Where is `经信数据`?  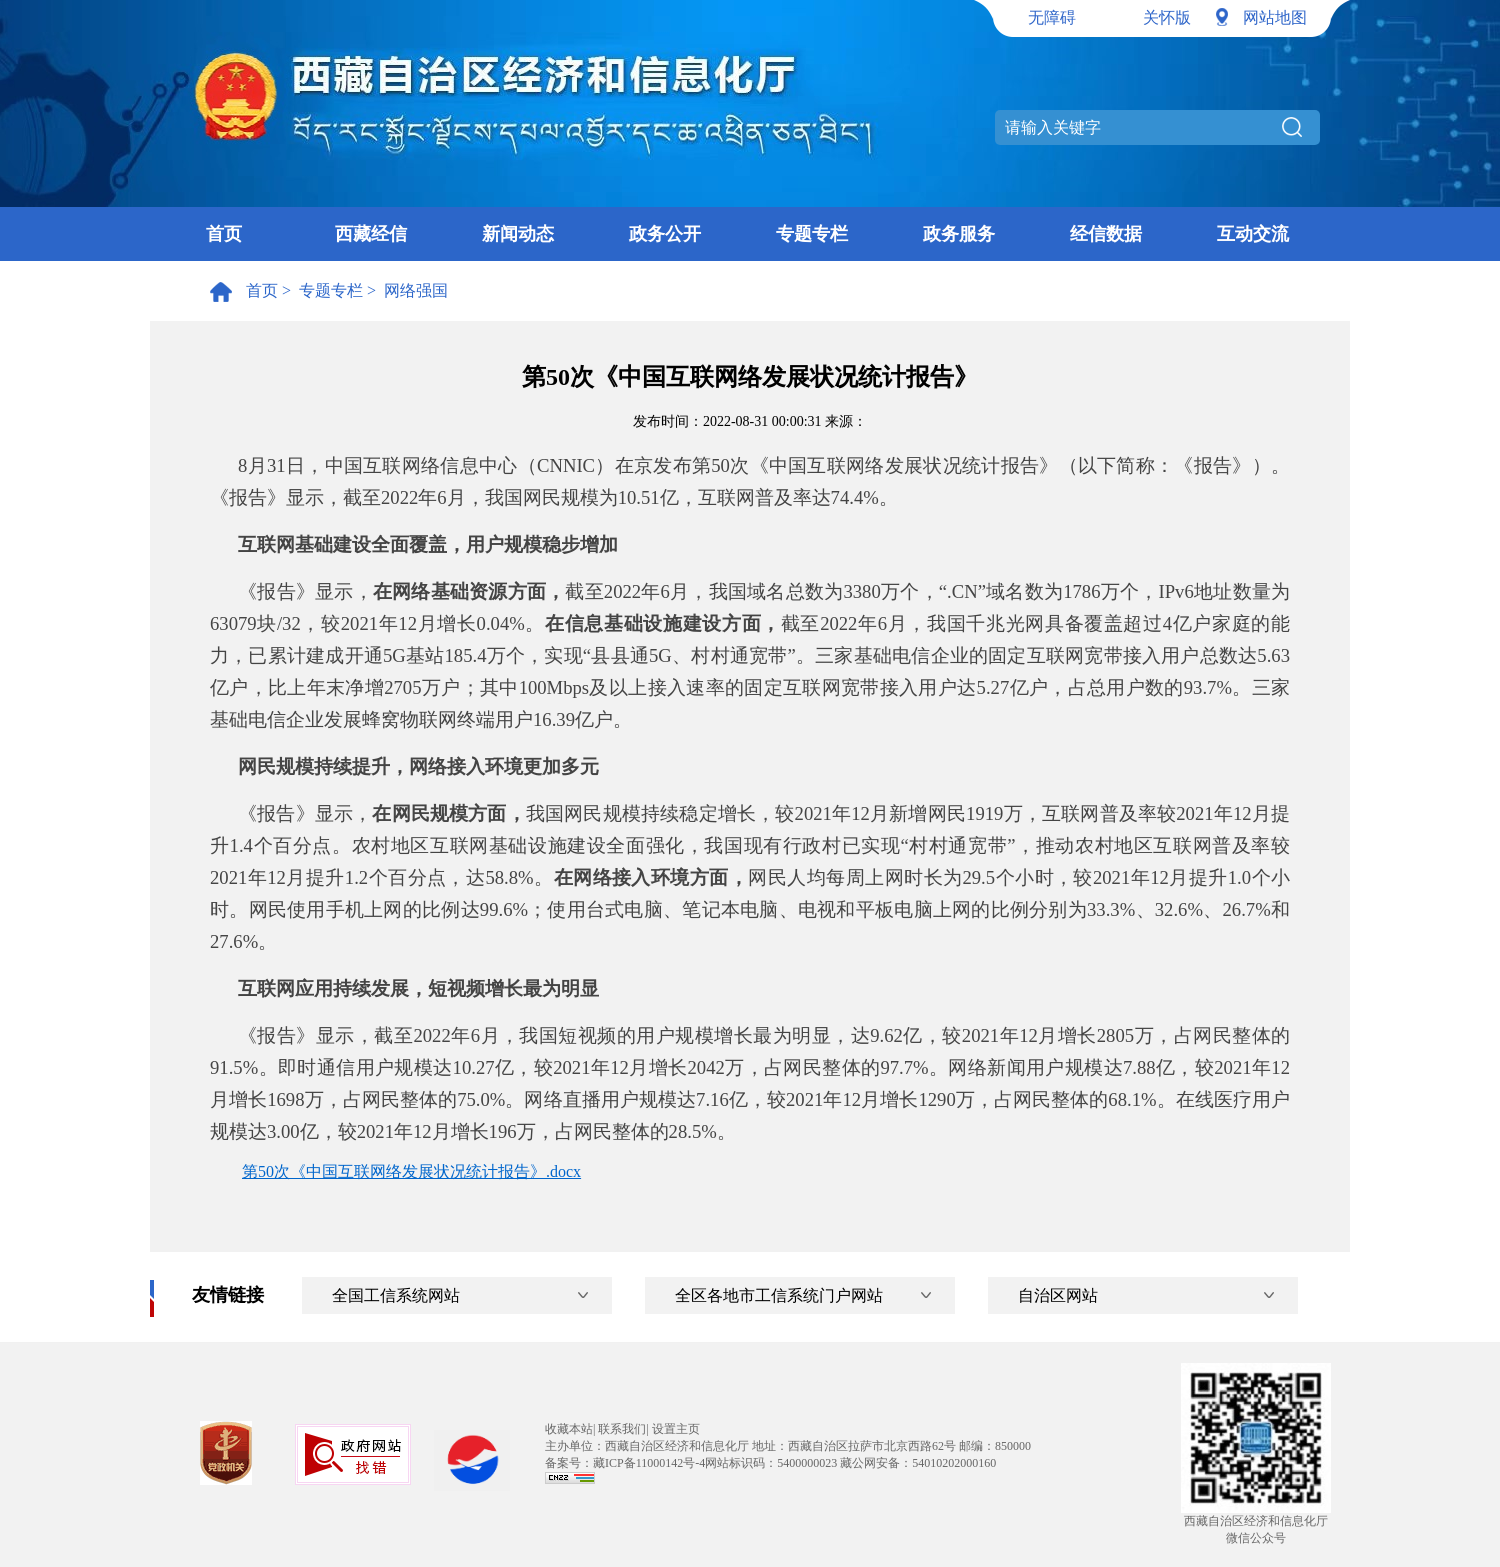
经信数据 is located at coordinates (1106, 234).